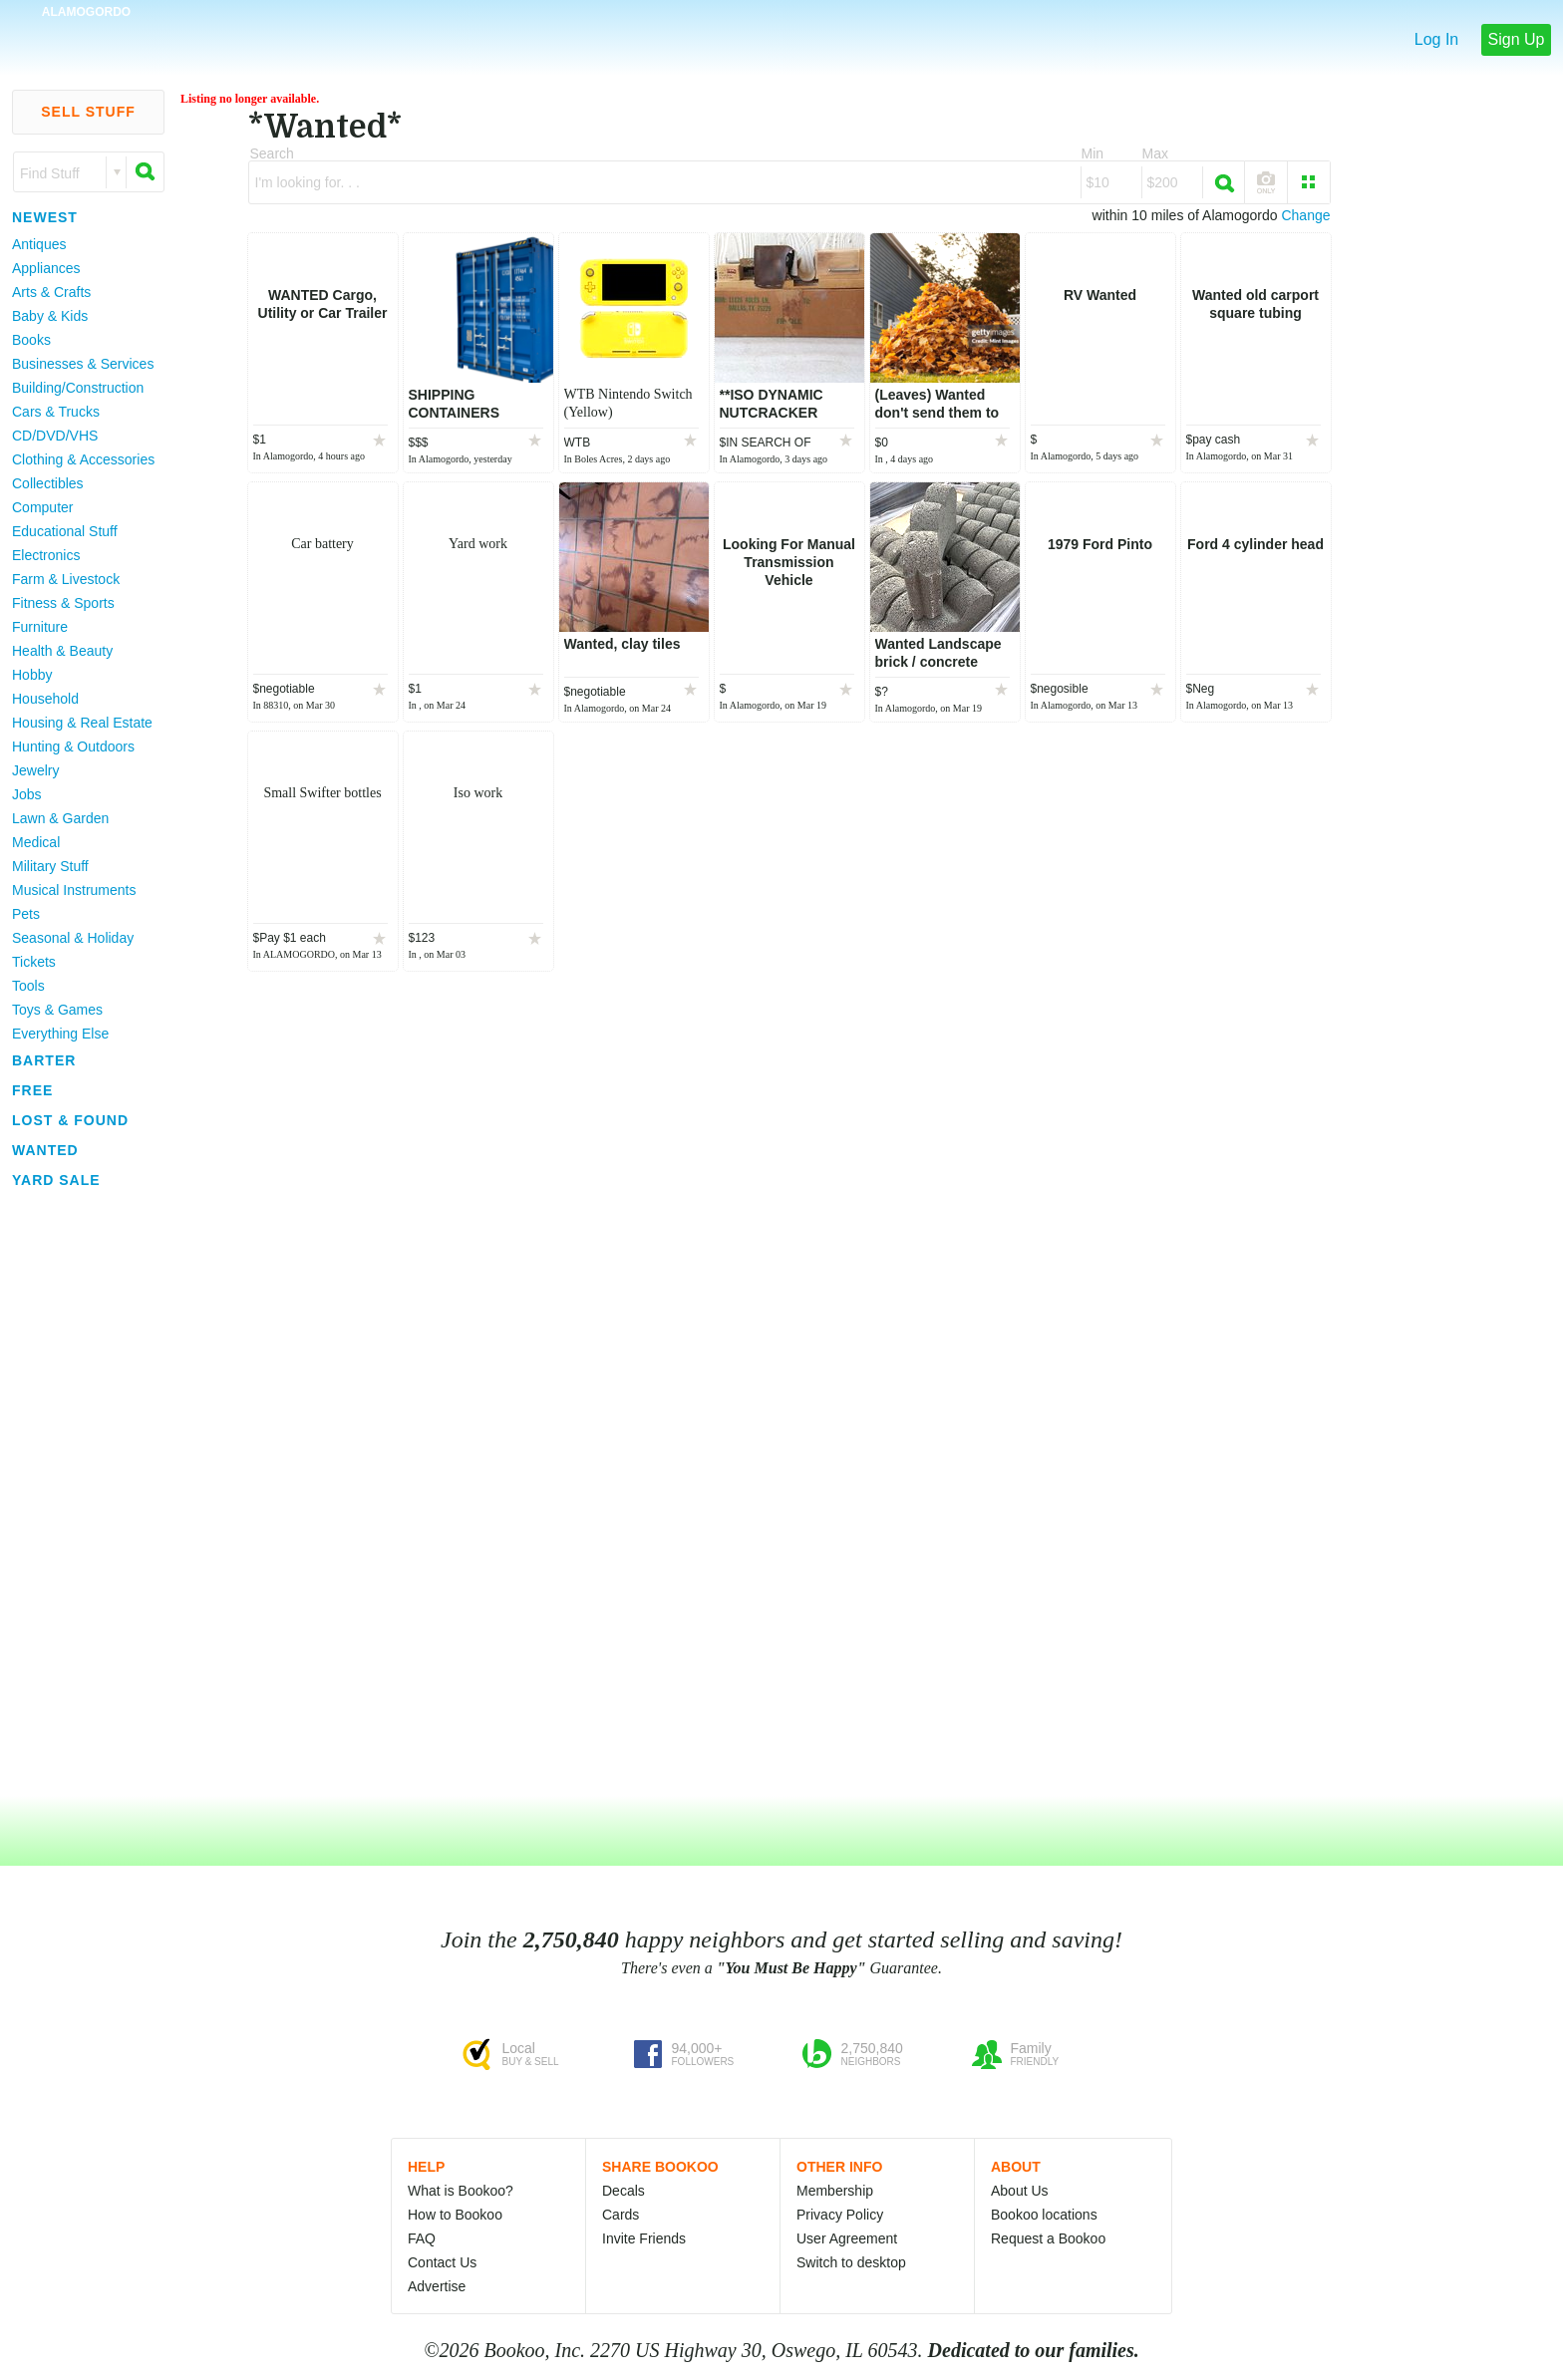  What do you see at coordinates (65, 531) in the screenshot?
I see `Educational Stuff` at bounding box center [65, 531].